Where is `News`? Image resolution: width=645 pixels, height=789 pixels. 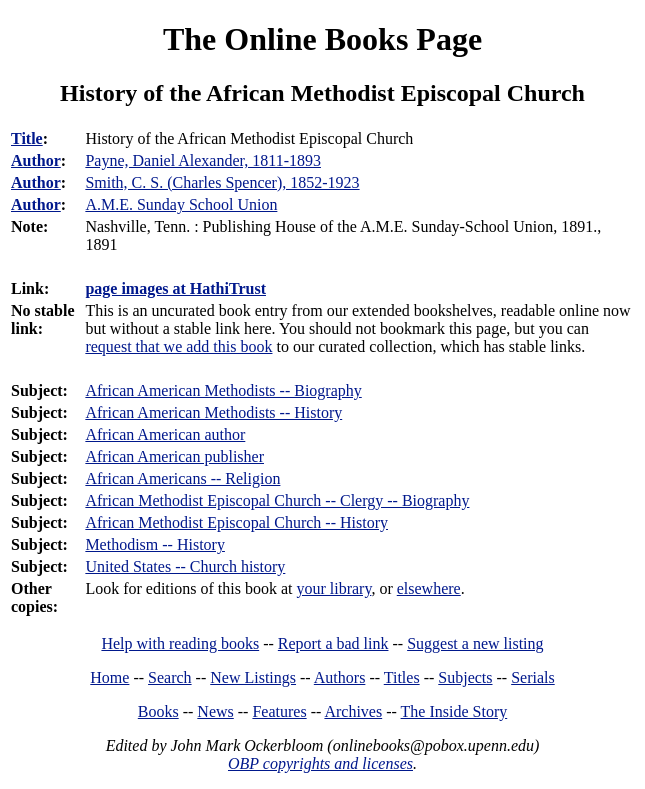
News is located at coordinates (215, 711).